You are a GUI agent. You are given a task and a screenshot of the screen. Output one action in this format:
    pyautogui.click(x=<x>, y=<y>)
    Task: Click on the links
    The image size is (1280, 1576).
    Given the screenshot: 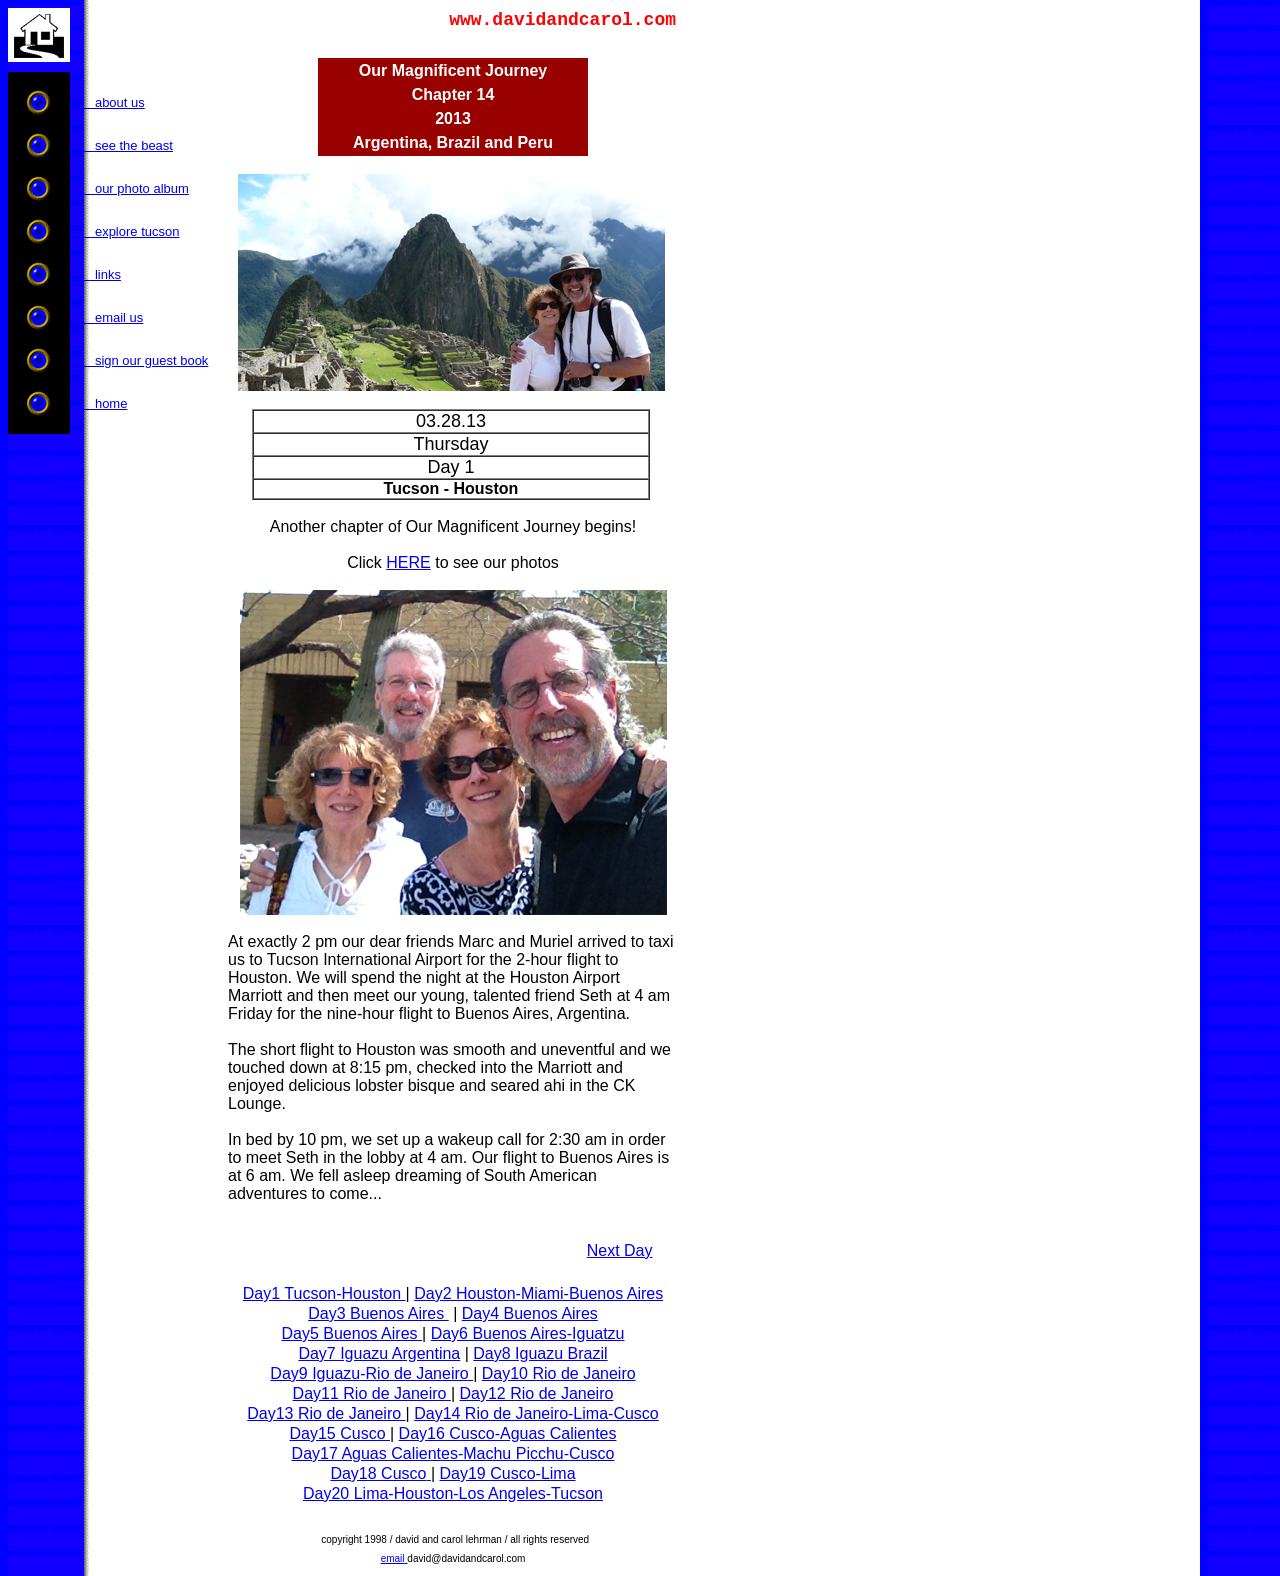 What is the action you would take?
    pyautogui.click(x=95, y=274)
    